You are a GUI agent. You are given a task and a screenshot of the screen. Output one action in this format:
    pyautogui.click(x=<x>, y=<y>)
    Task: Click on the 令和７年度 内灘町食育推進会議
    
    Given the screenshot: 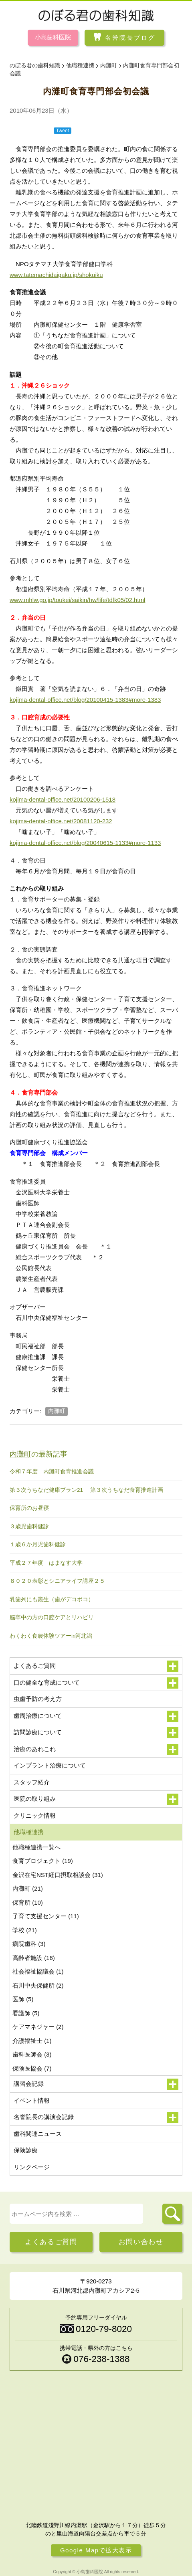 What is the action you would take?
    pyautogui.click(x=52, y=1472)
    